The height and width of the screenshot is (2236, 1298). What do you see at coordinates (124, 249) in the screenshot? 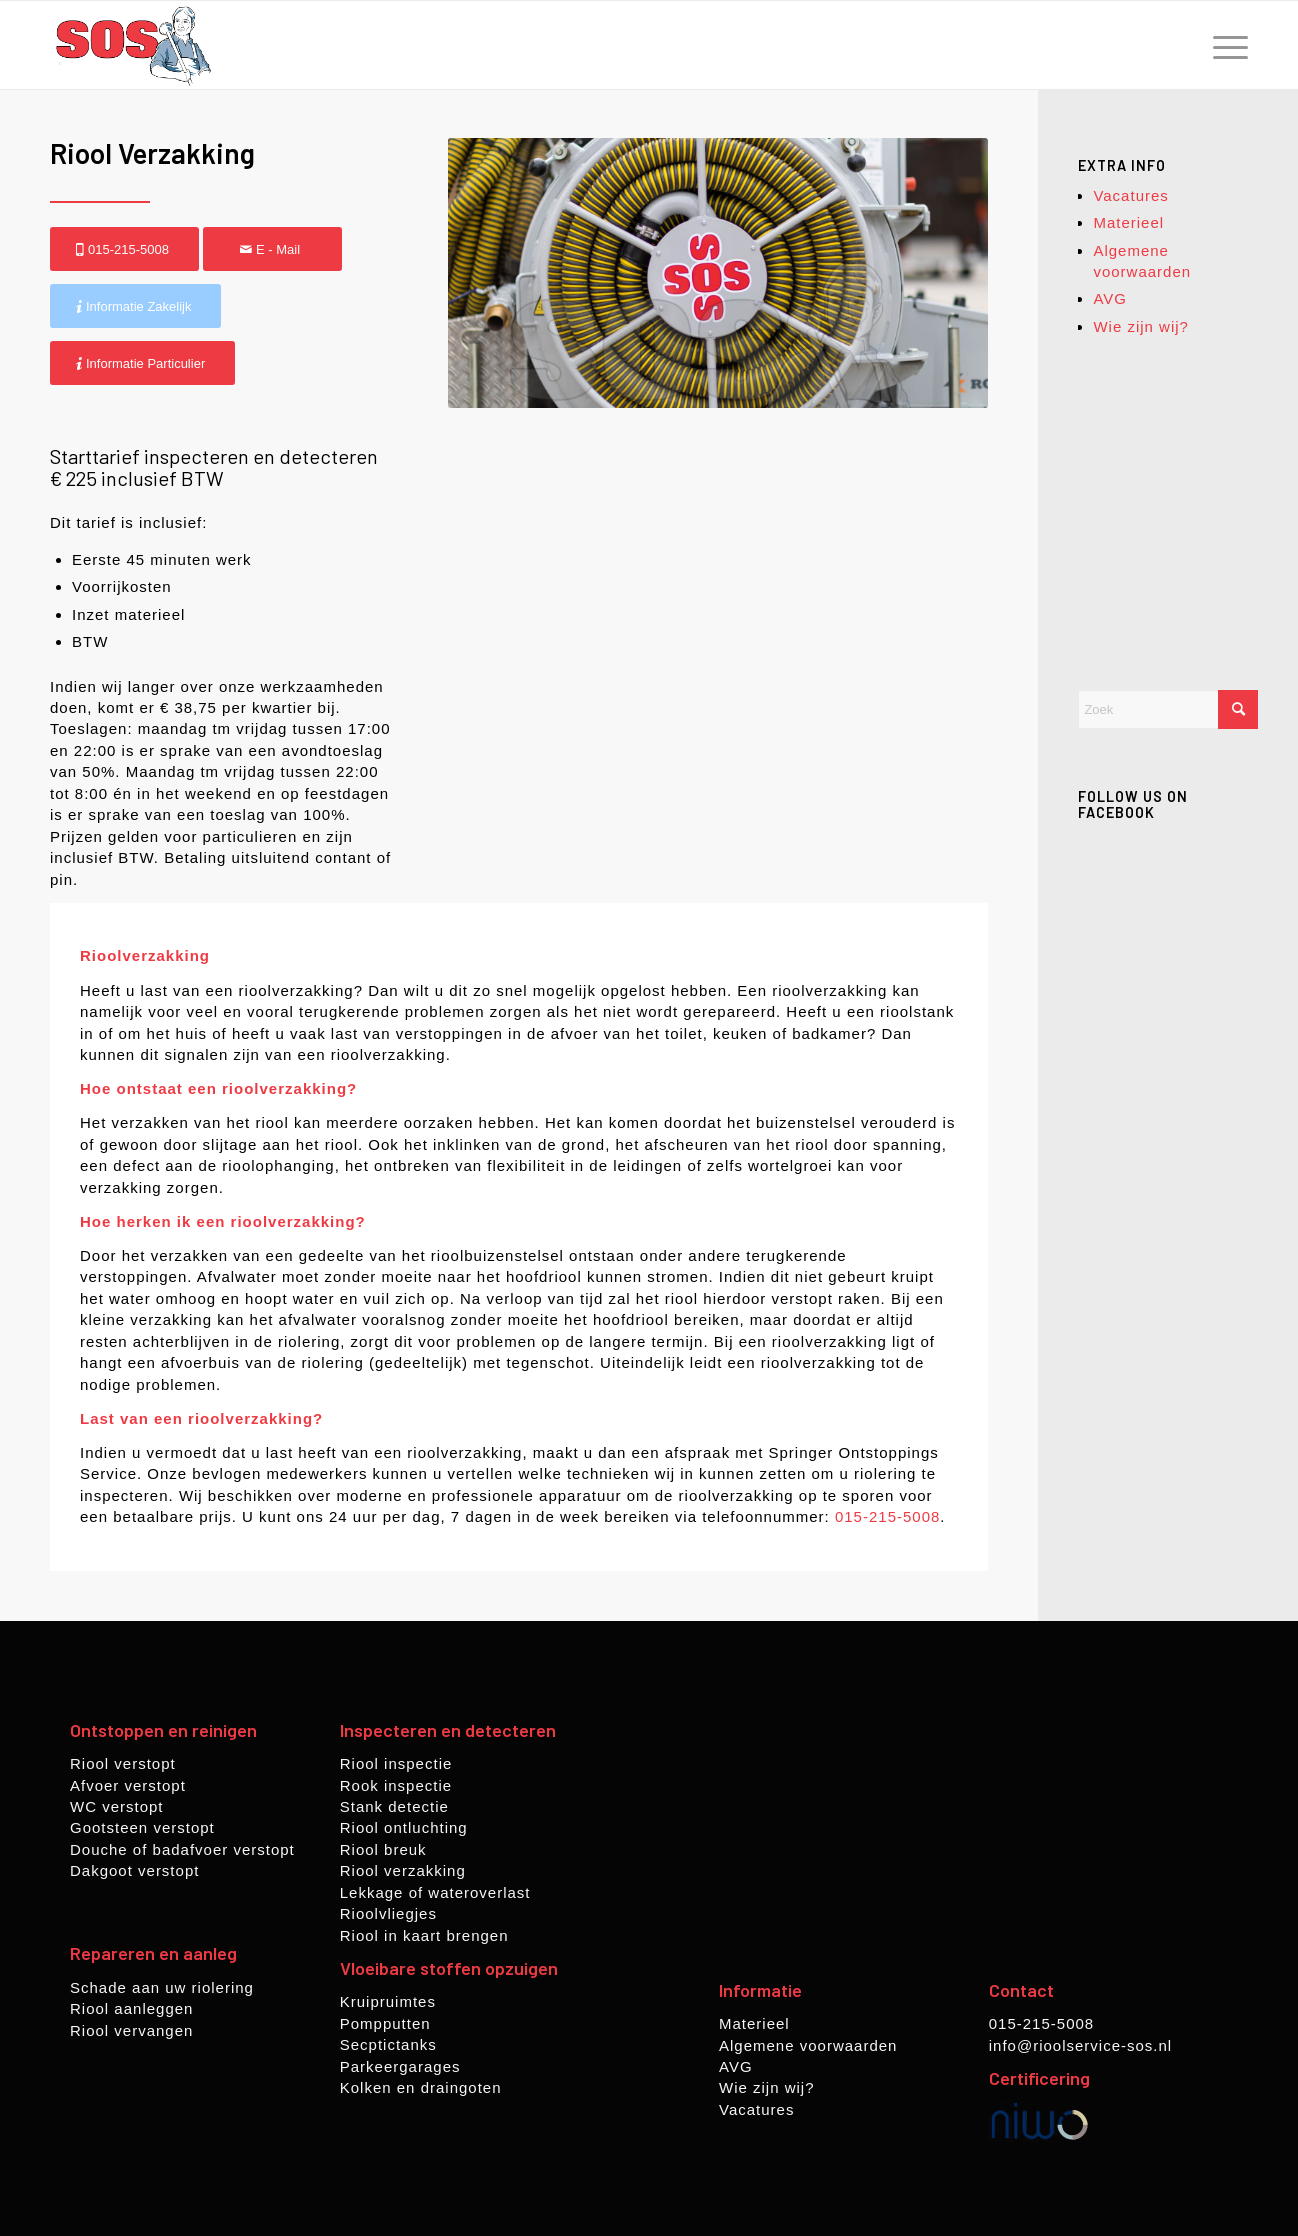
I see `[015-215-5008]` at bounding box center [124, 249].